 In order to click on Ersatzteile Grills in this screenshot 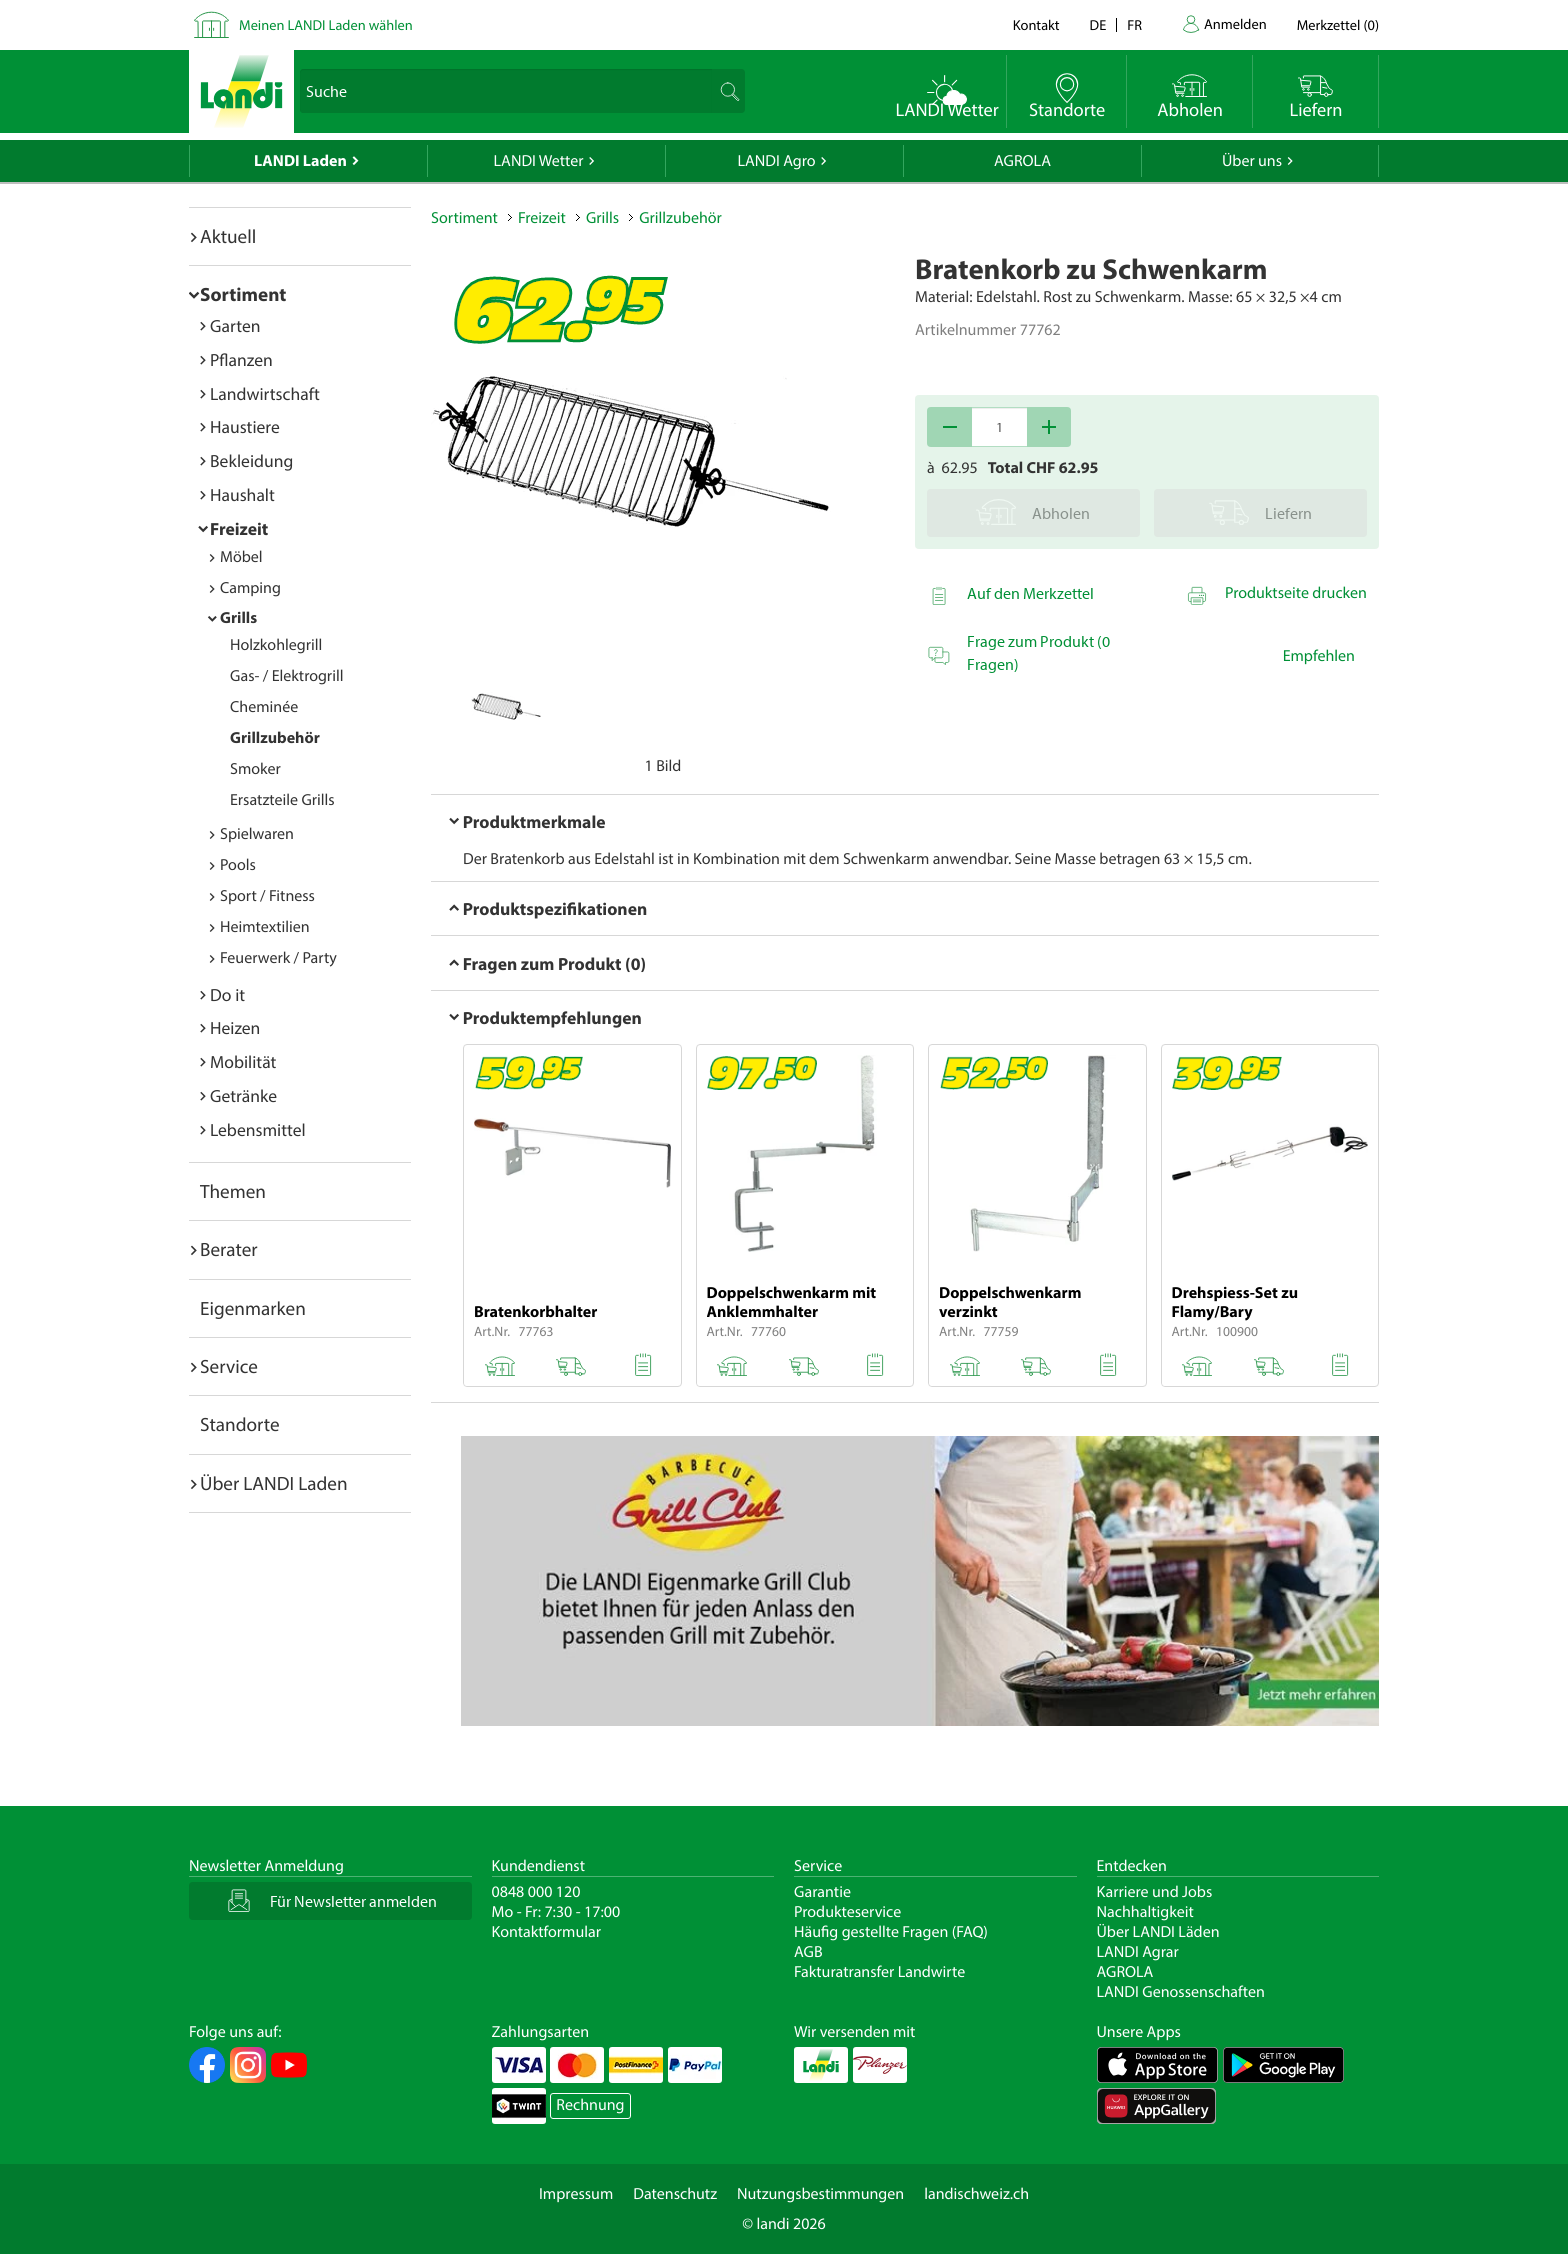, I will do `click(282, 800)`.